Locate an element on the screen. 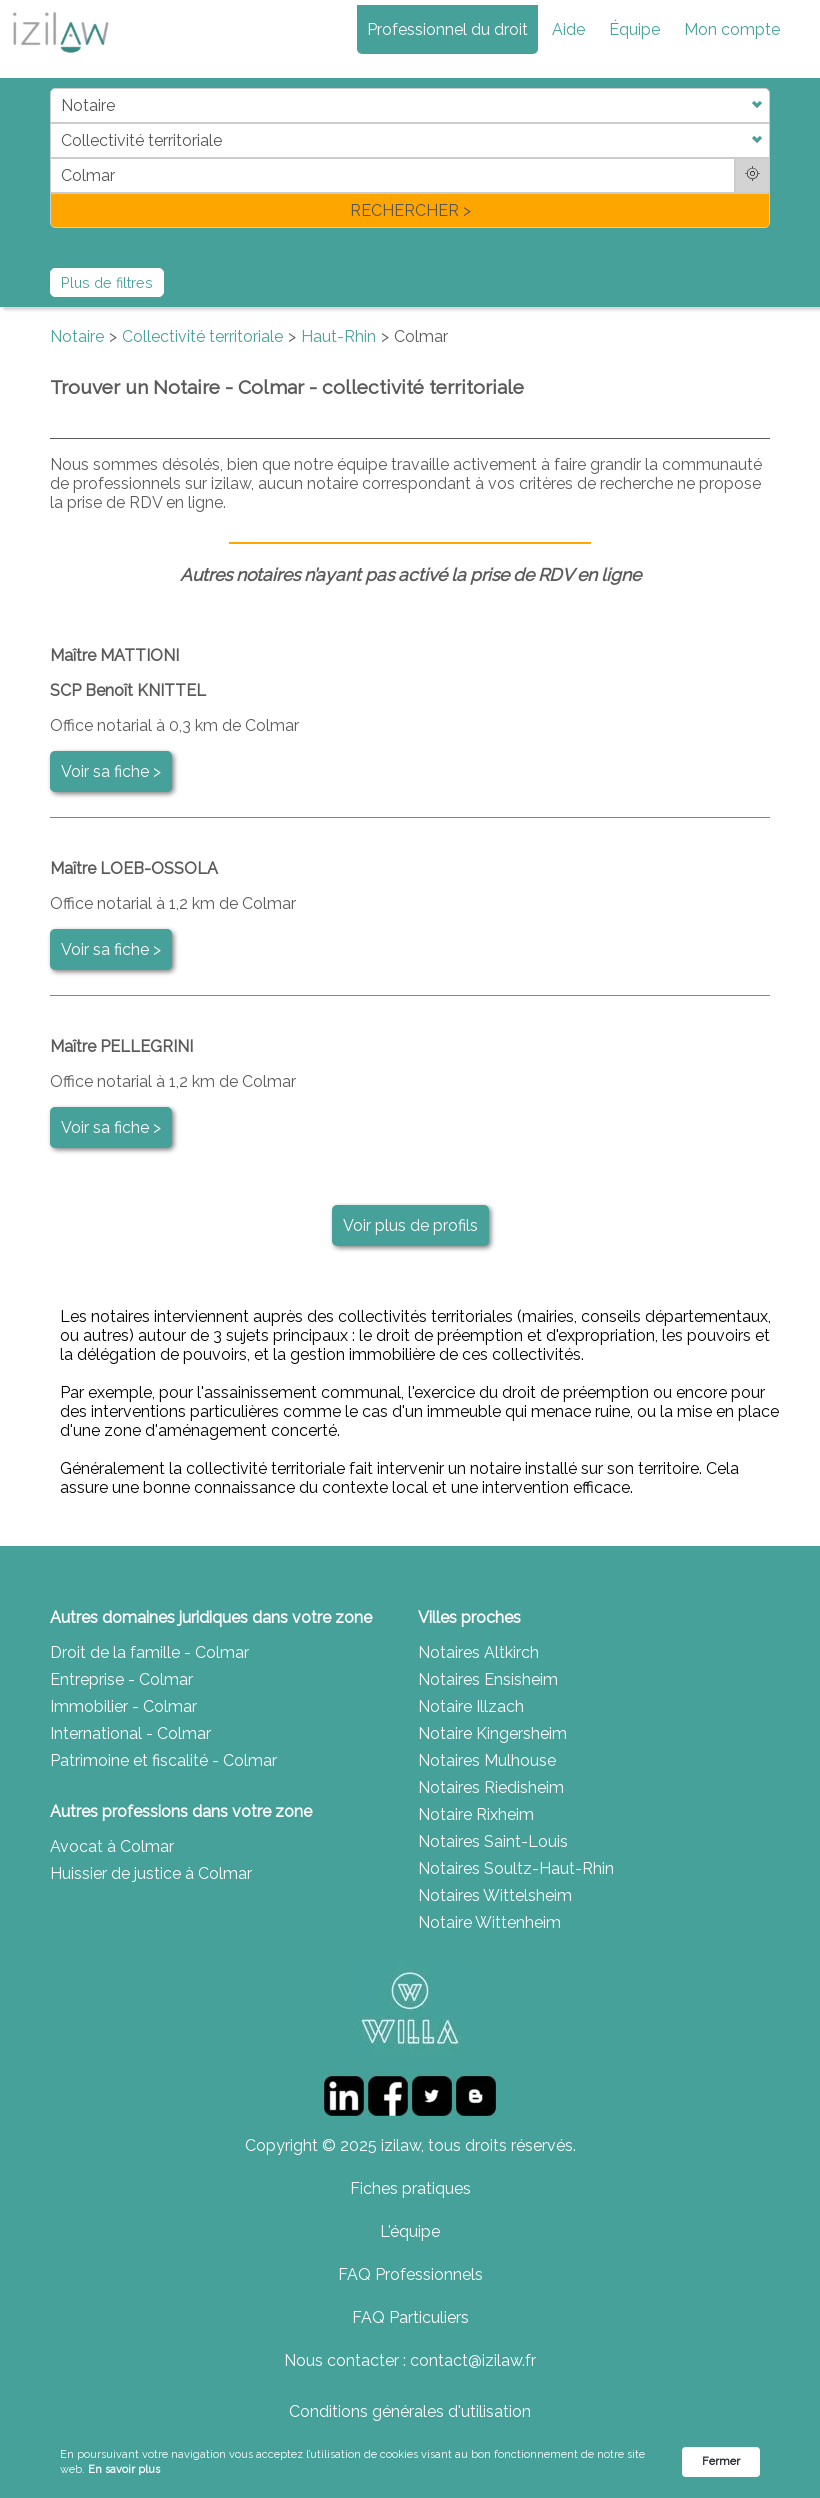 This screenshot has height=2498, width=820. FAQ Professionnels is located at coordinates (410, 2274).